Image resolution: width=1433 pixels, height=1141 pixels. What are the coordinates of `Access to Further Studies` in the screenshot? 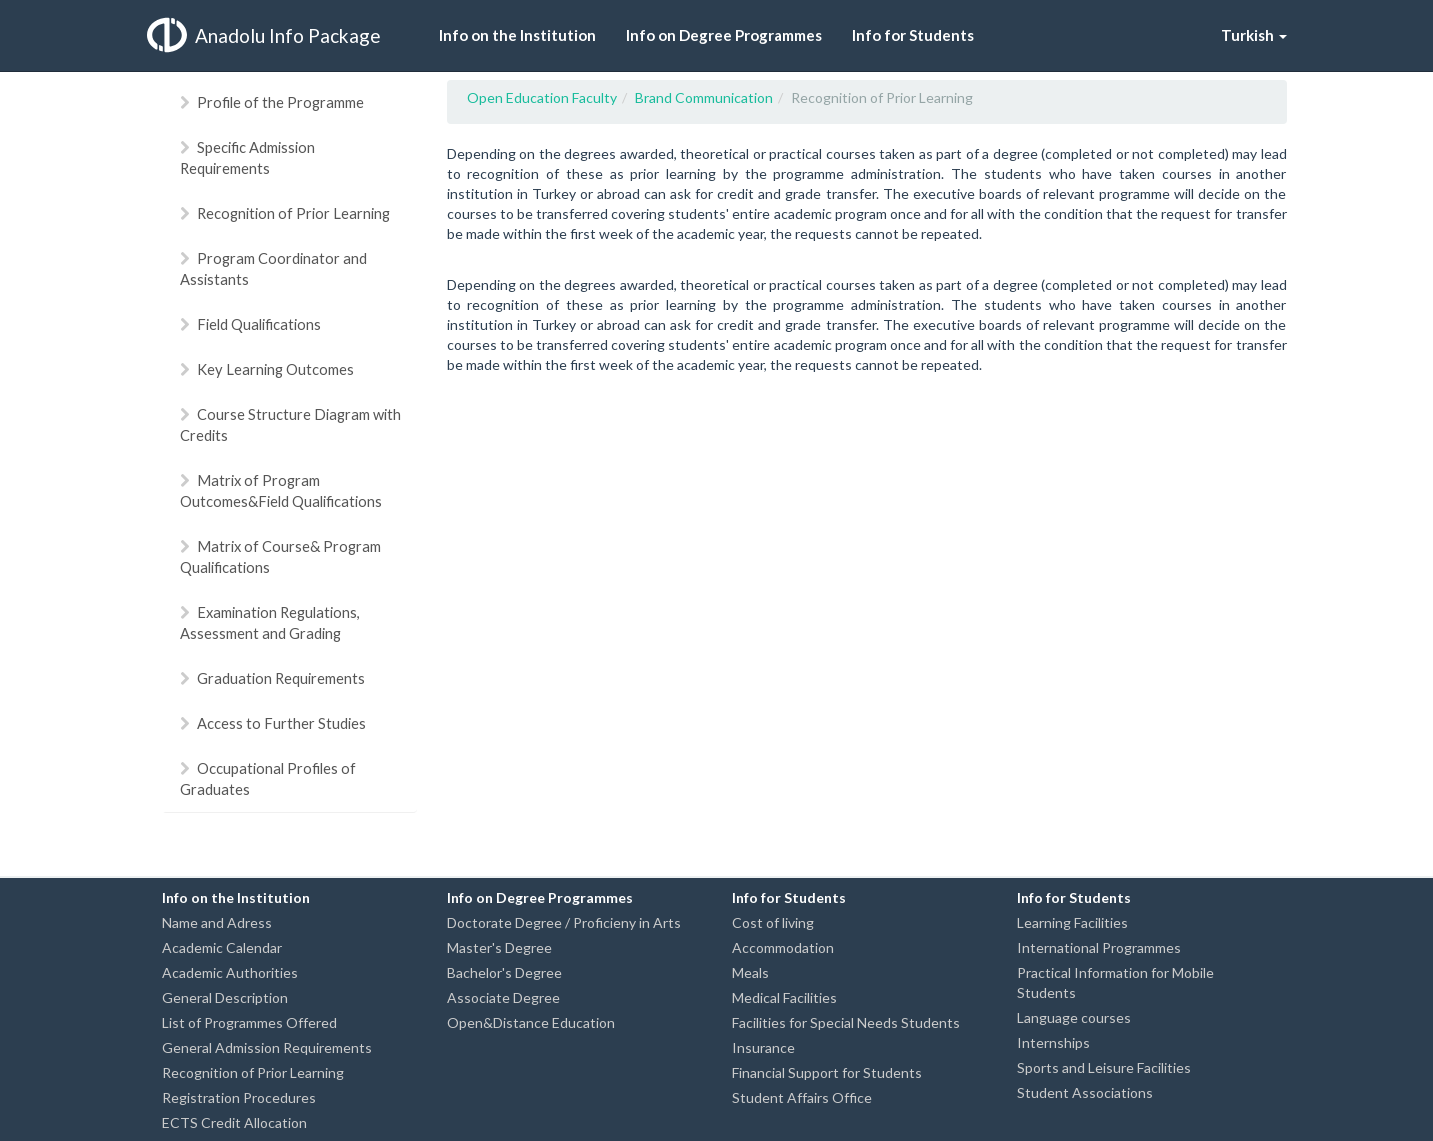 It's located at (273, 723).